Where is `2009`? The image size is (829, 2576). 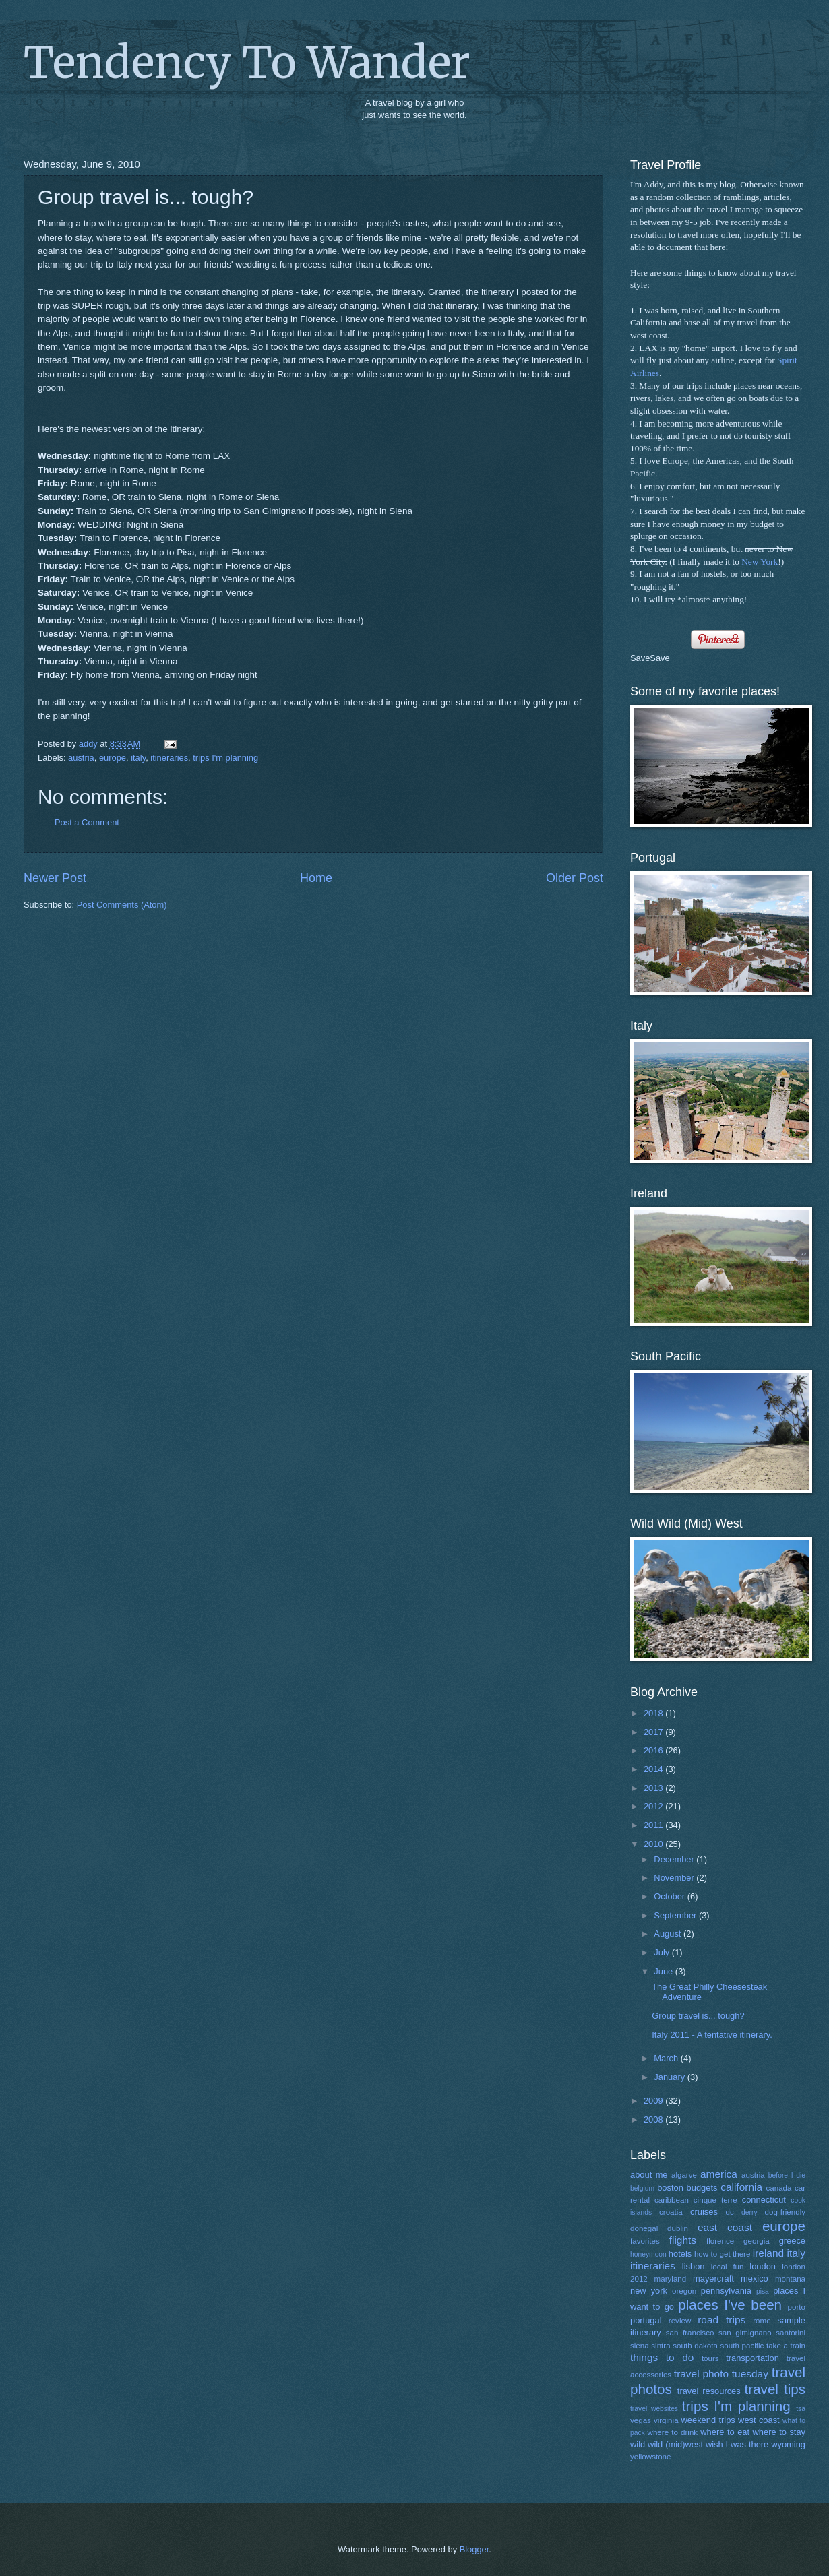 2009 is located at coordinates (654, 2101).